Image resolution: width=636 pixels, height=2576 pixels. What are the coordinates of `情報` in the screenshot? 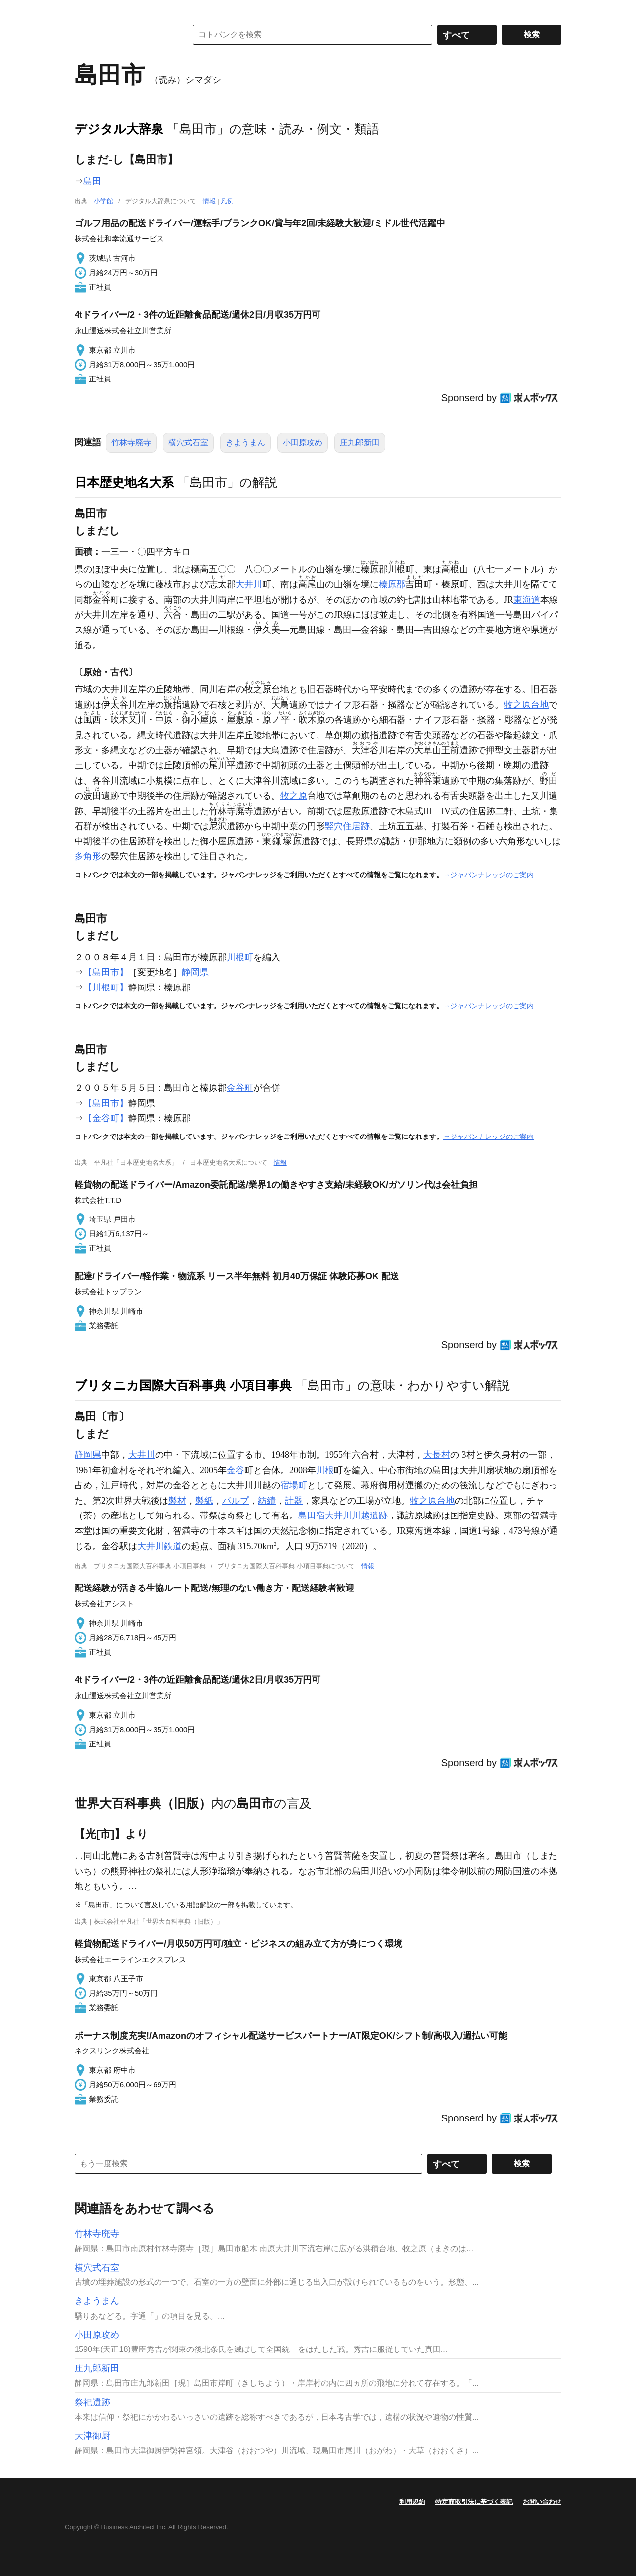 It's located at (209, 201).